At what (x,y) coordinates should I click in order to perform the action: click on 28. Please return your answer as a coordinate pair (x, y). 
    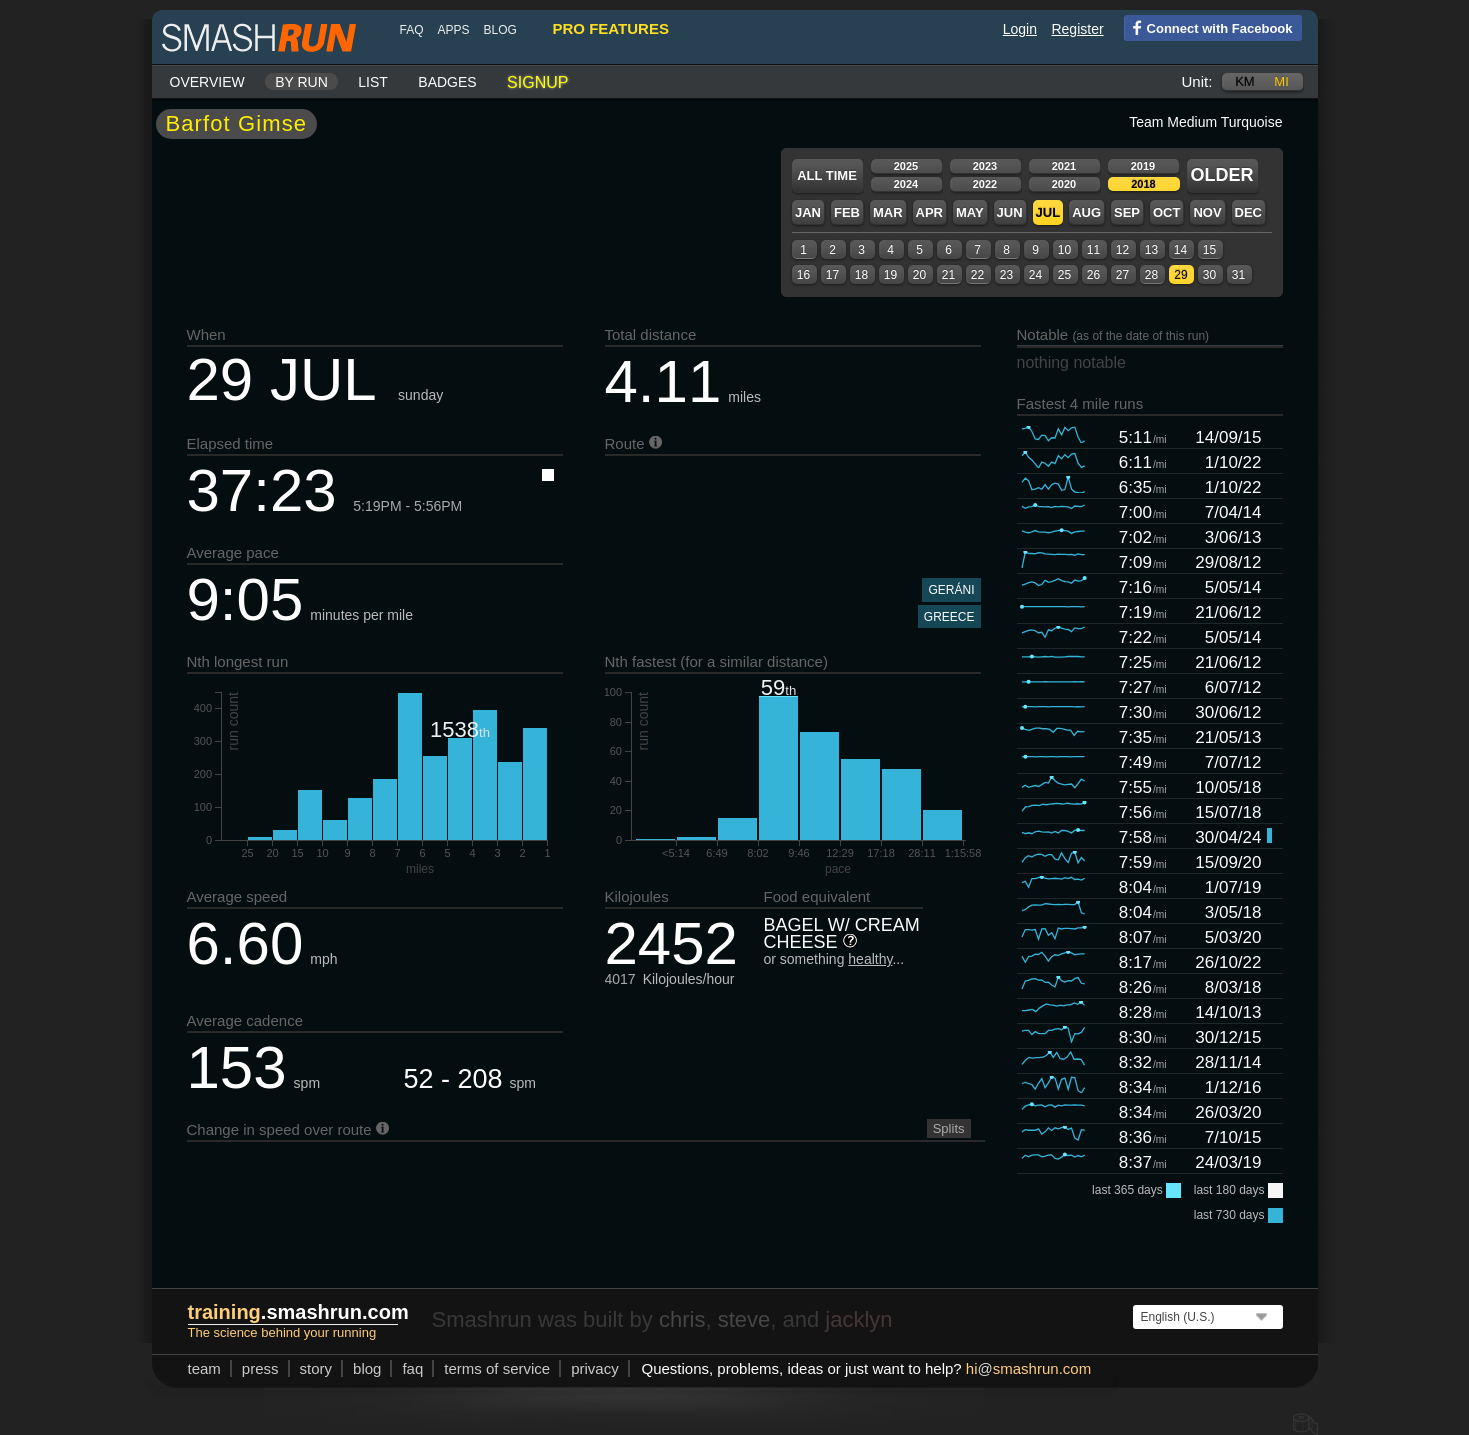
    Looking at the image, I should click on (1151, 275).